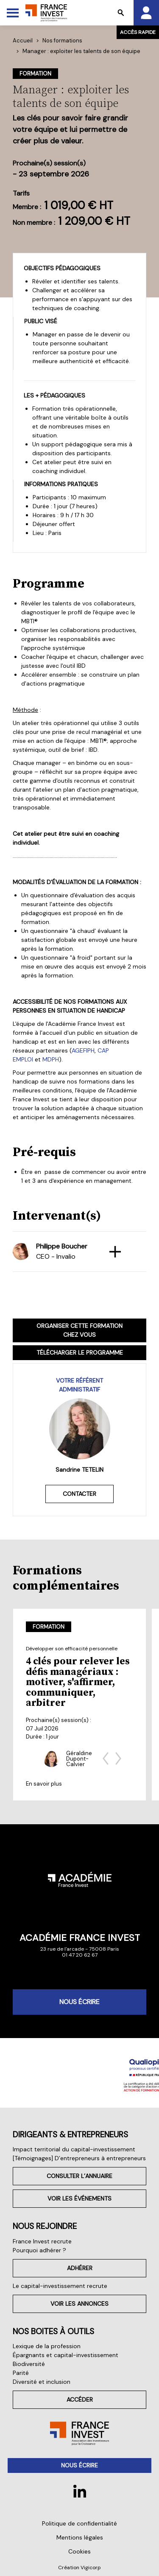  Describe the element at coordinates (79, 2567) in the screenshot. I see `Création Vigicorp` at that location.